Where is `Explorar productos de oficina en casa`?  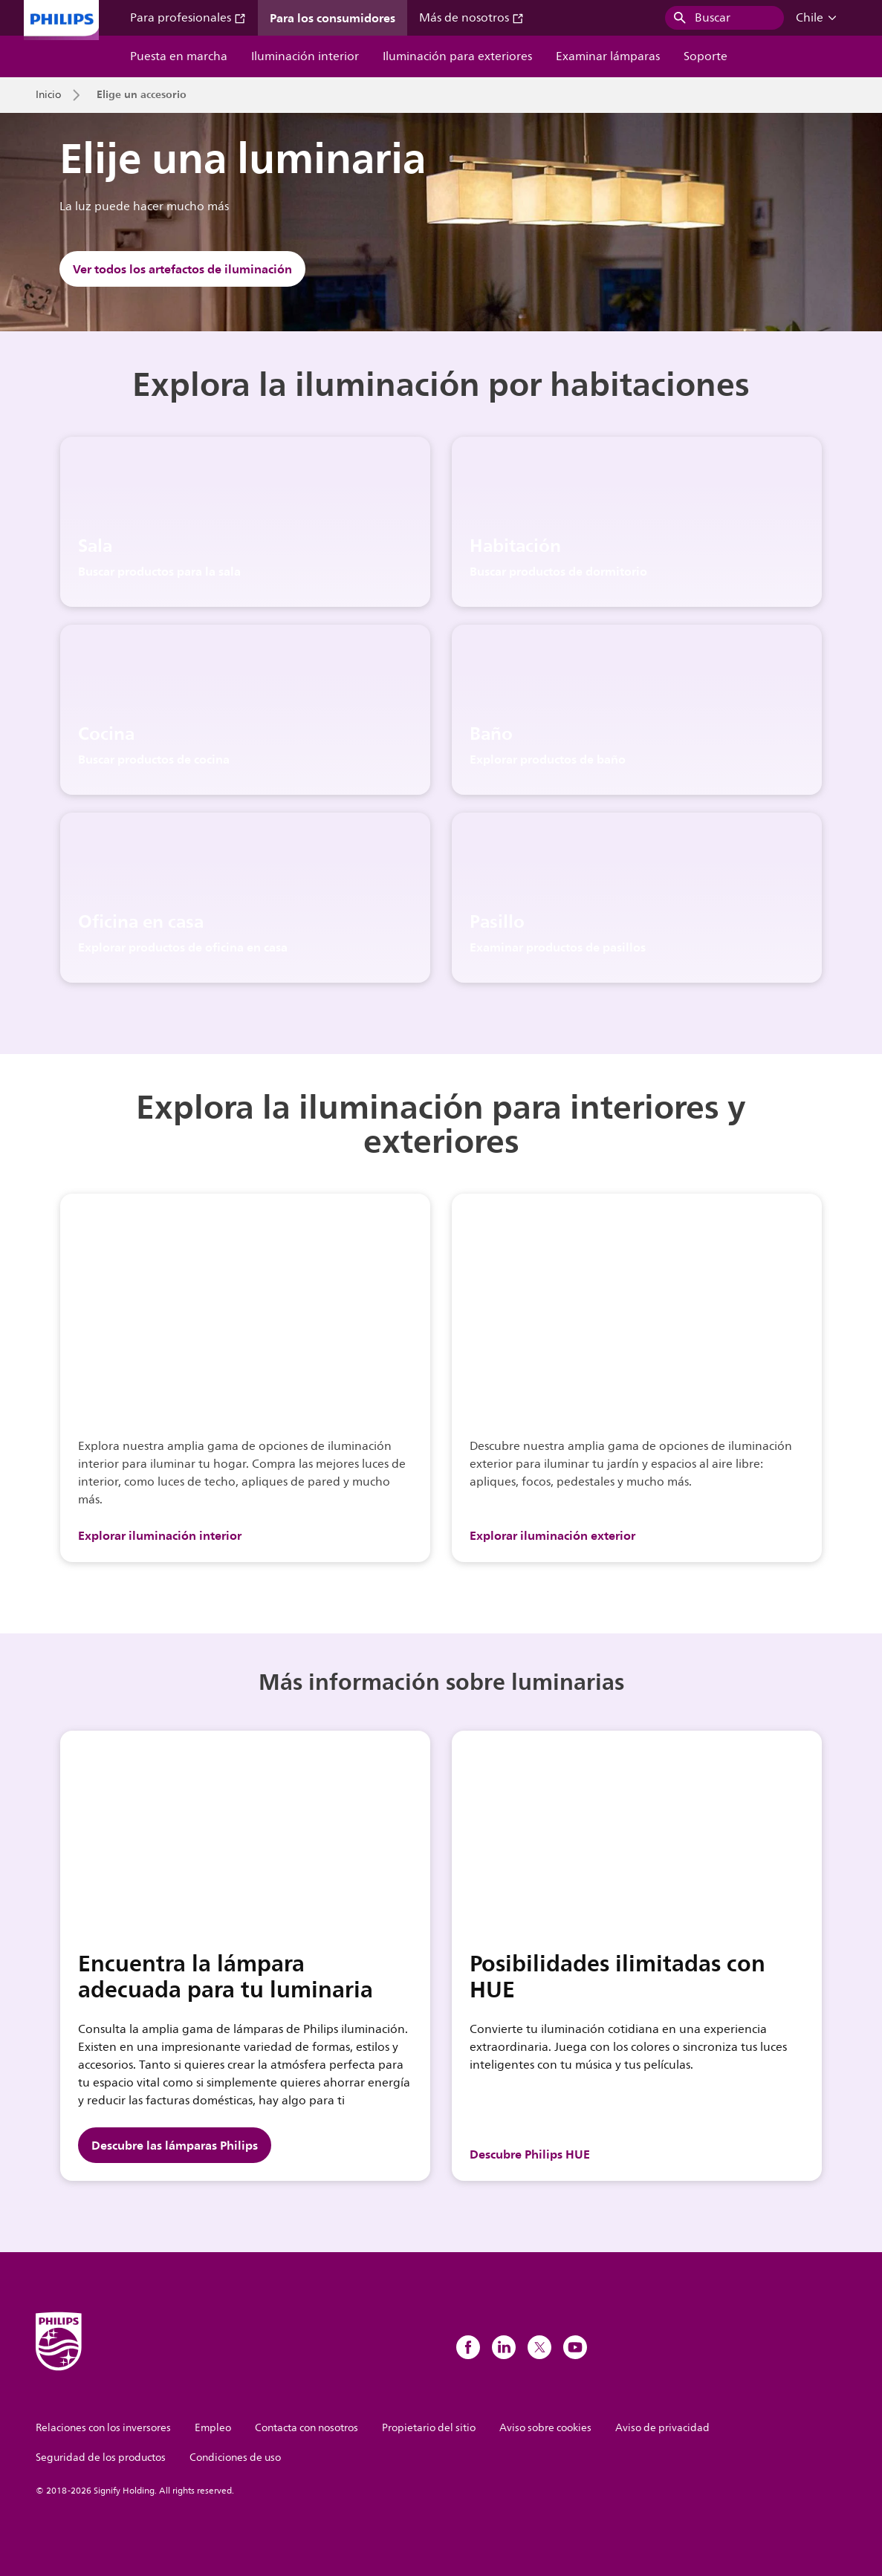
Explorar productos de oficina en casa is located at coordinates (183, 947).